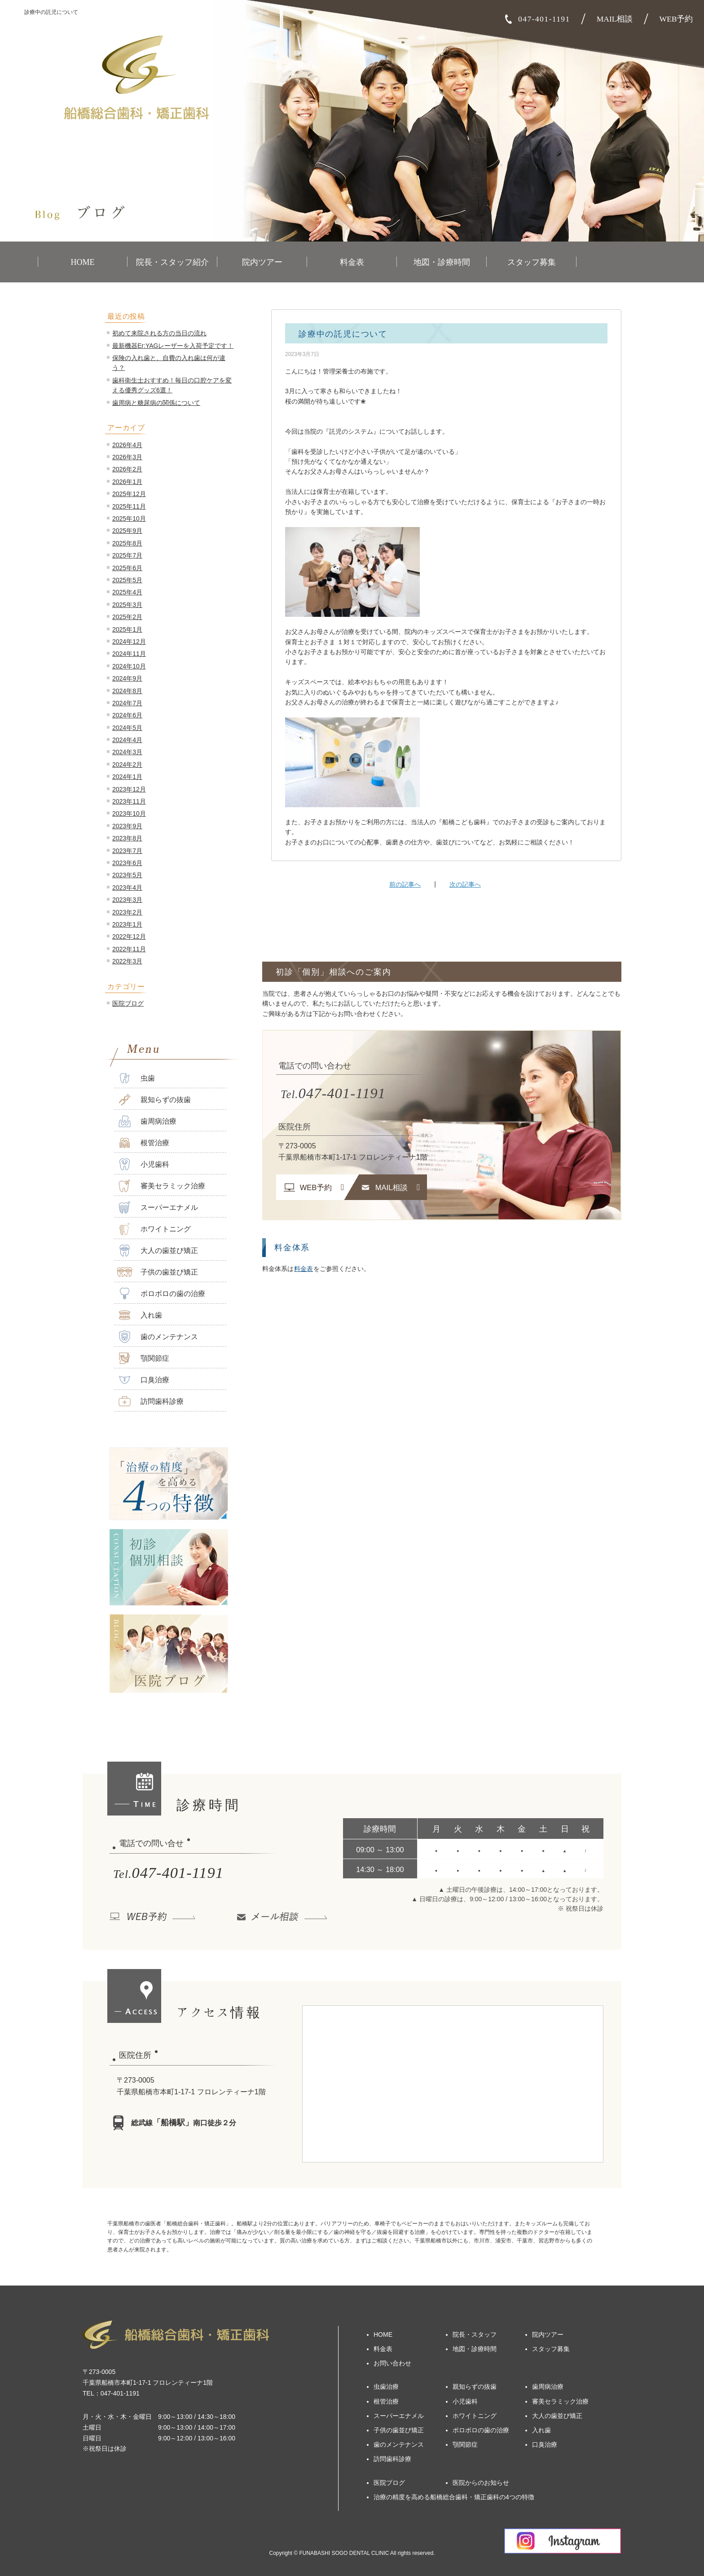 Image resolution: width=704 pixels, height=2576 pixels. Describe the element at coordinates (127, 776) in the screenshot. I see `2024年1月` at that location.